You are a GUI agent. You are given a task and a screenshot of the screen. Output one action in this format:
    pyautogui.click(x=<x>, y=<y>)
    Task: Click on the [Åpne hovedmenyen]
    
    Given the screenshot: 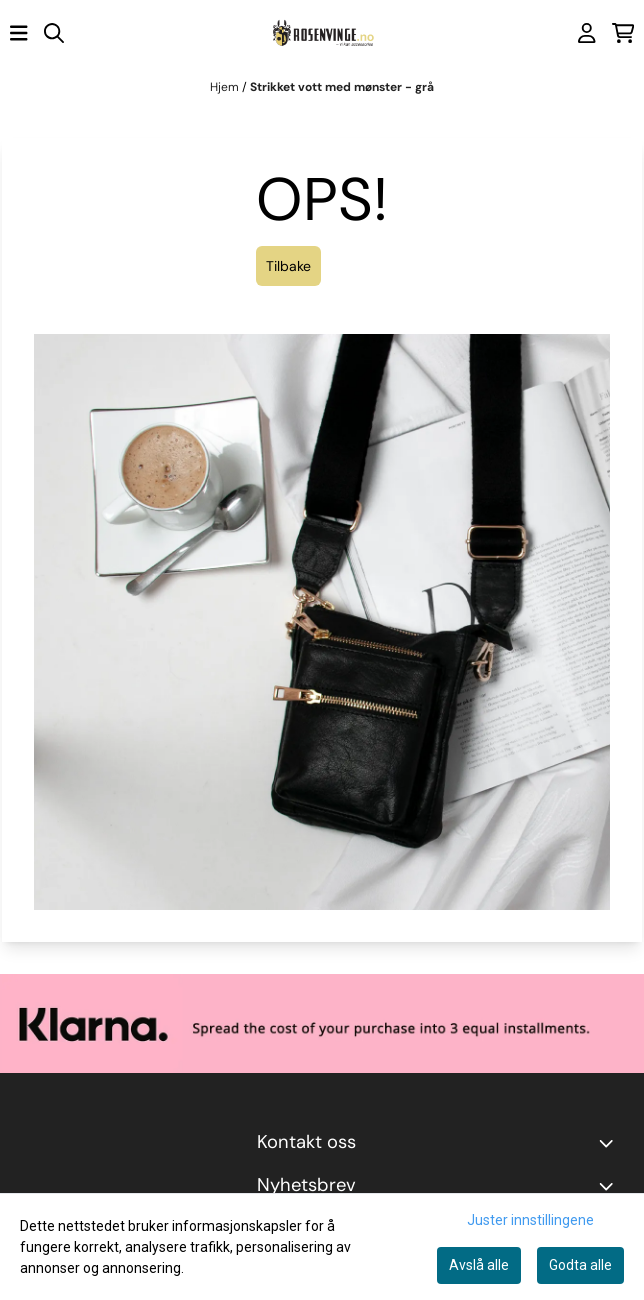 What is the action you would take?
    pyautogui.click(x=19, y=33)
    